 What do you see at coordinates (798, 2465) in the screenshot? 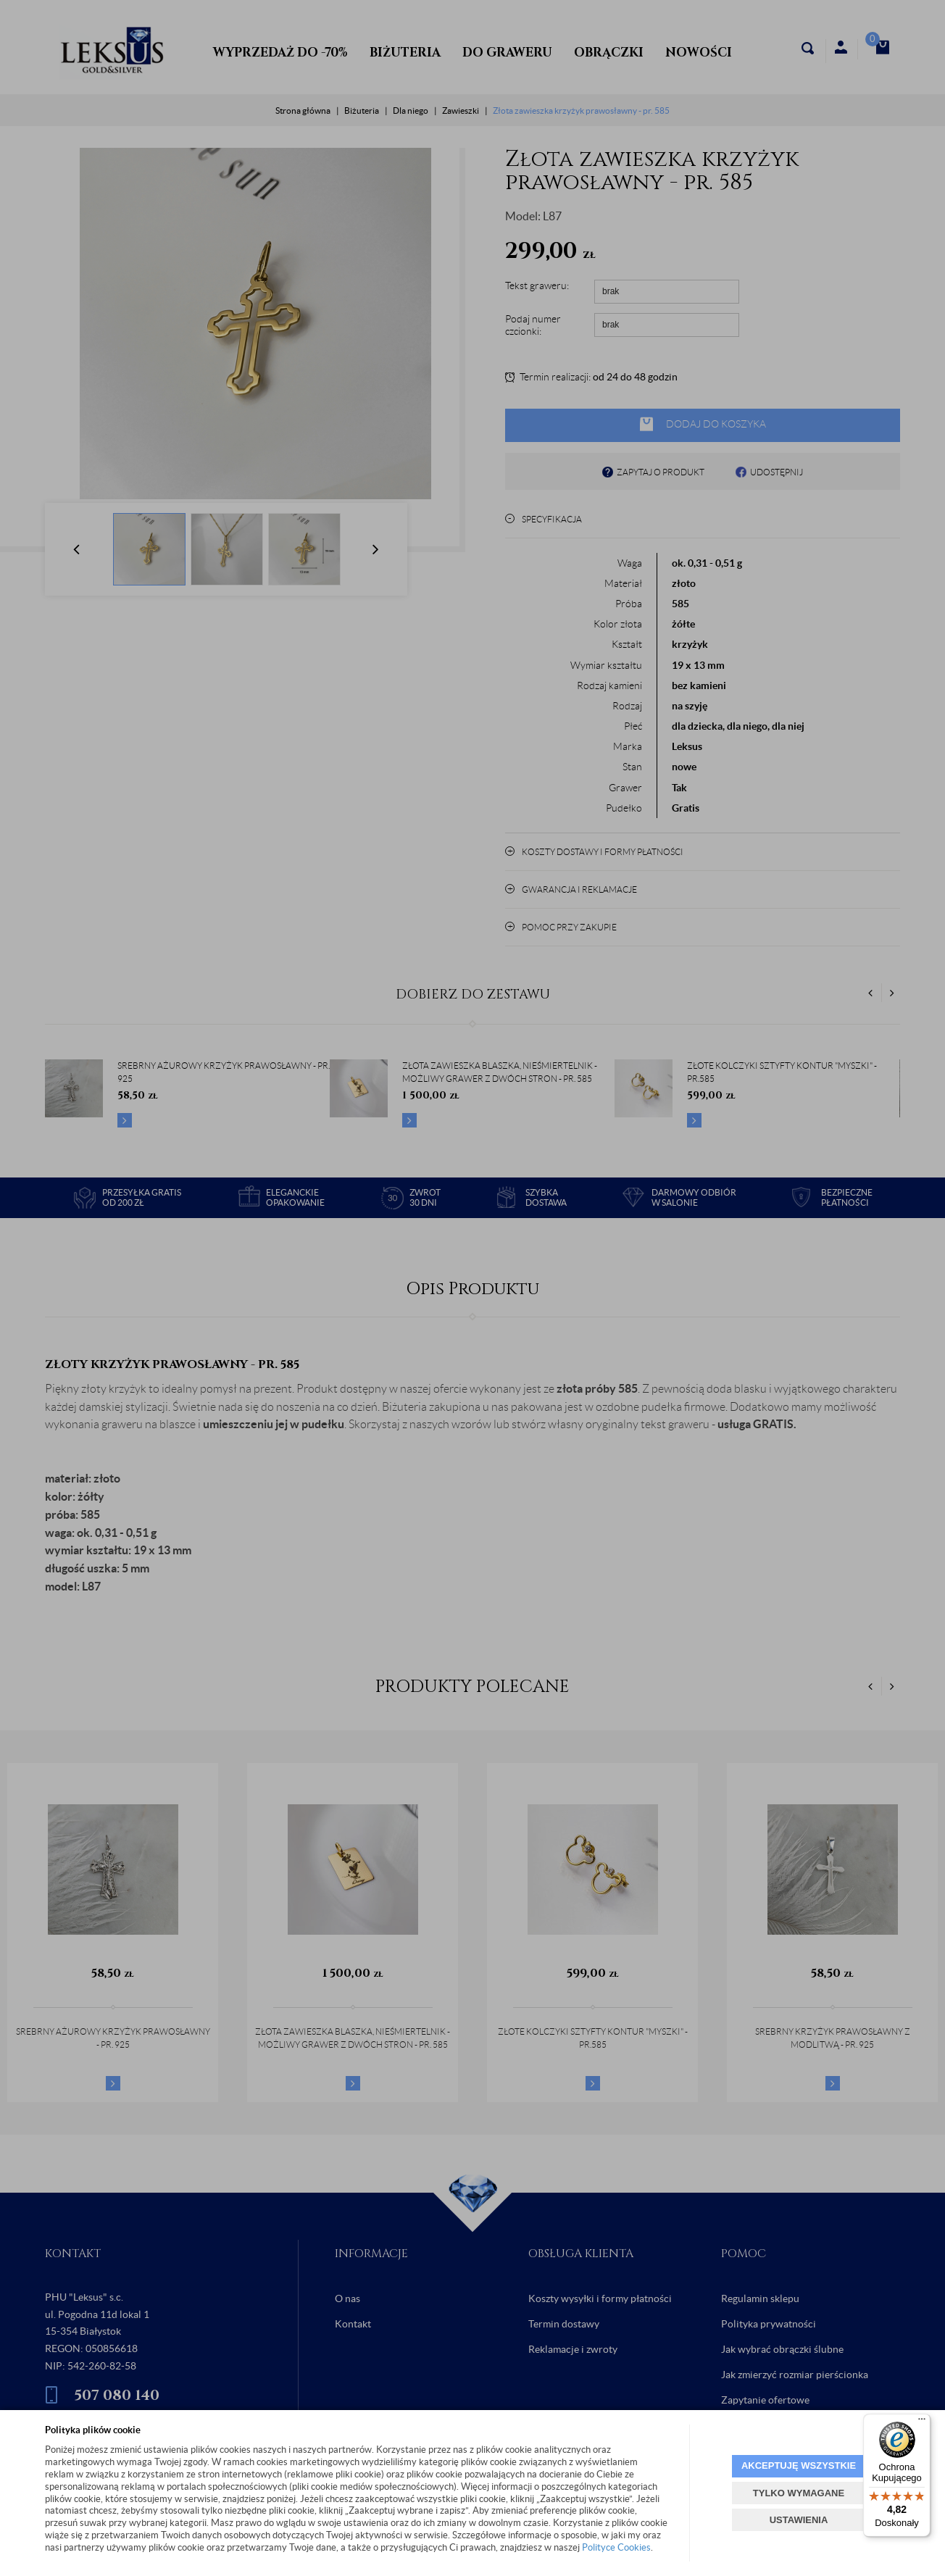
I see `AKCEPTUJĘ WSZYSTKIE` at bounding box center [798, 2465].